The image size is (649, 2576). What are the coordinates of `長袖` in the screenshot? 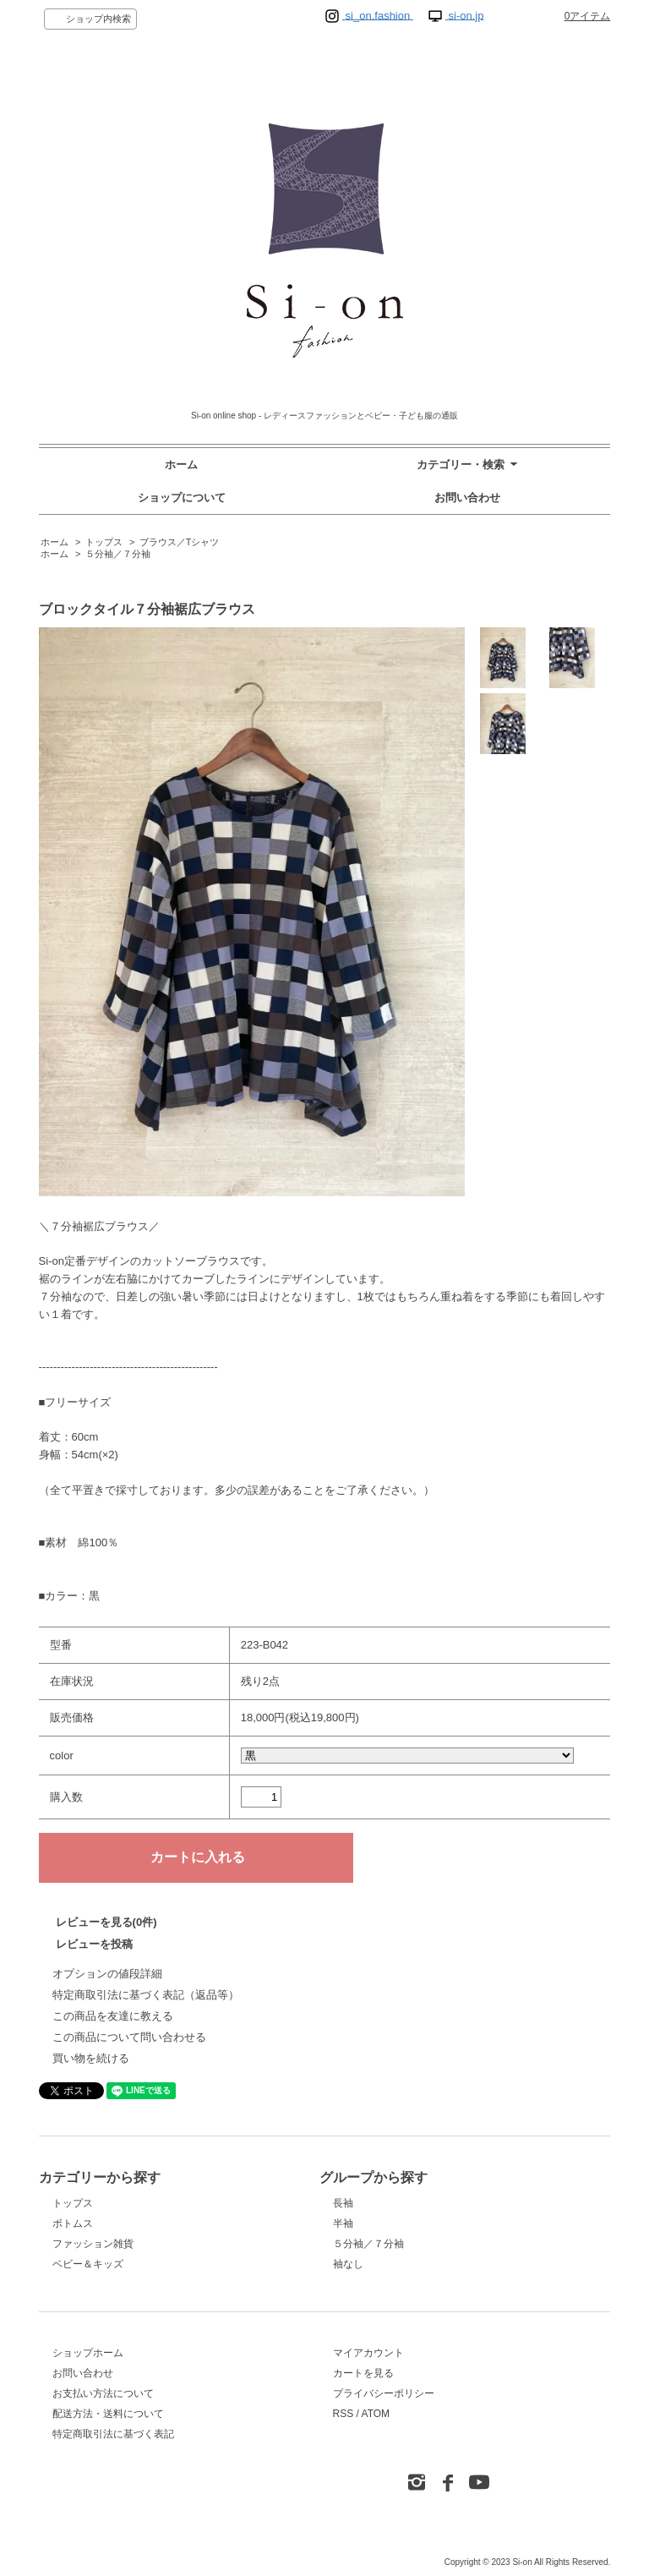 It's located at (343, 2203).